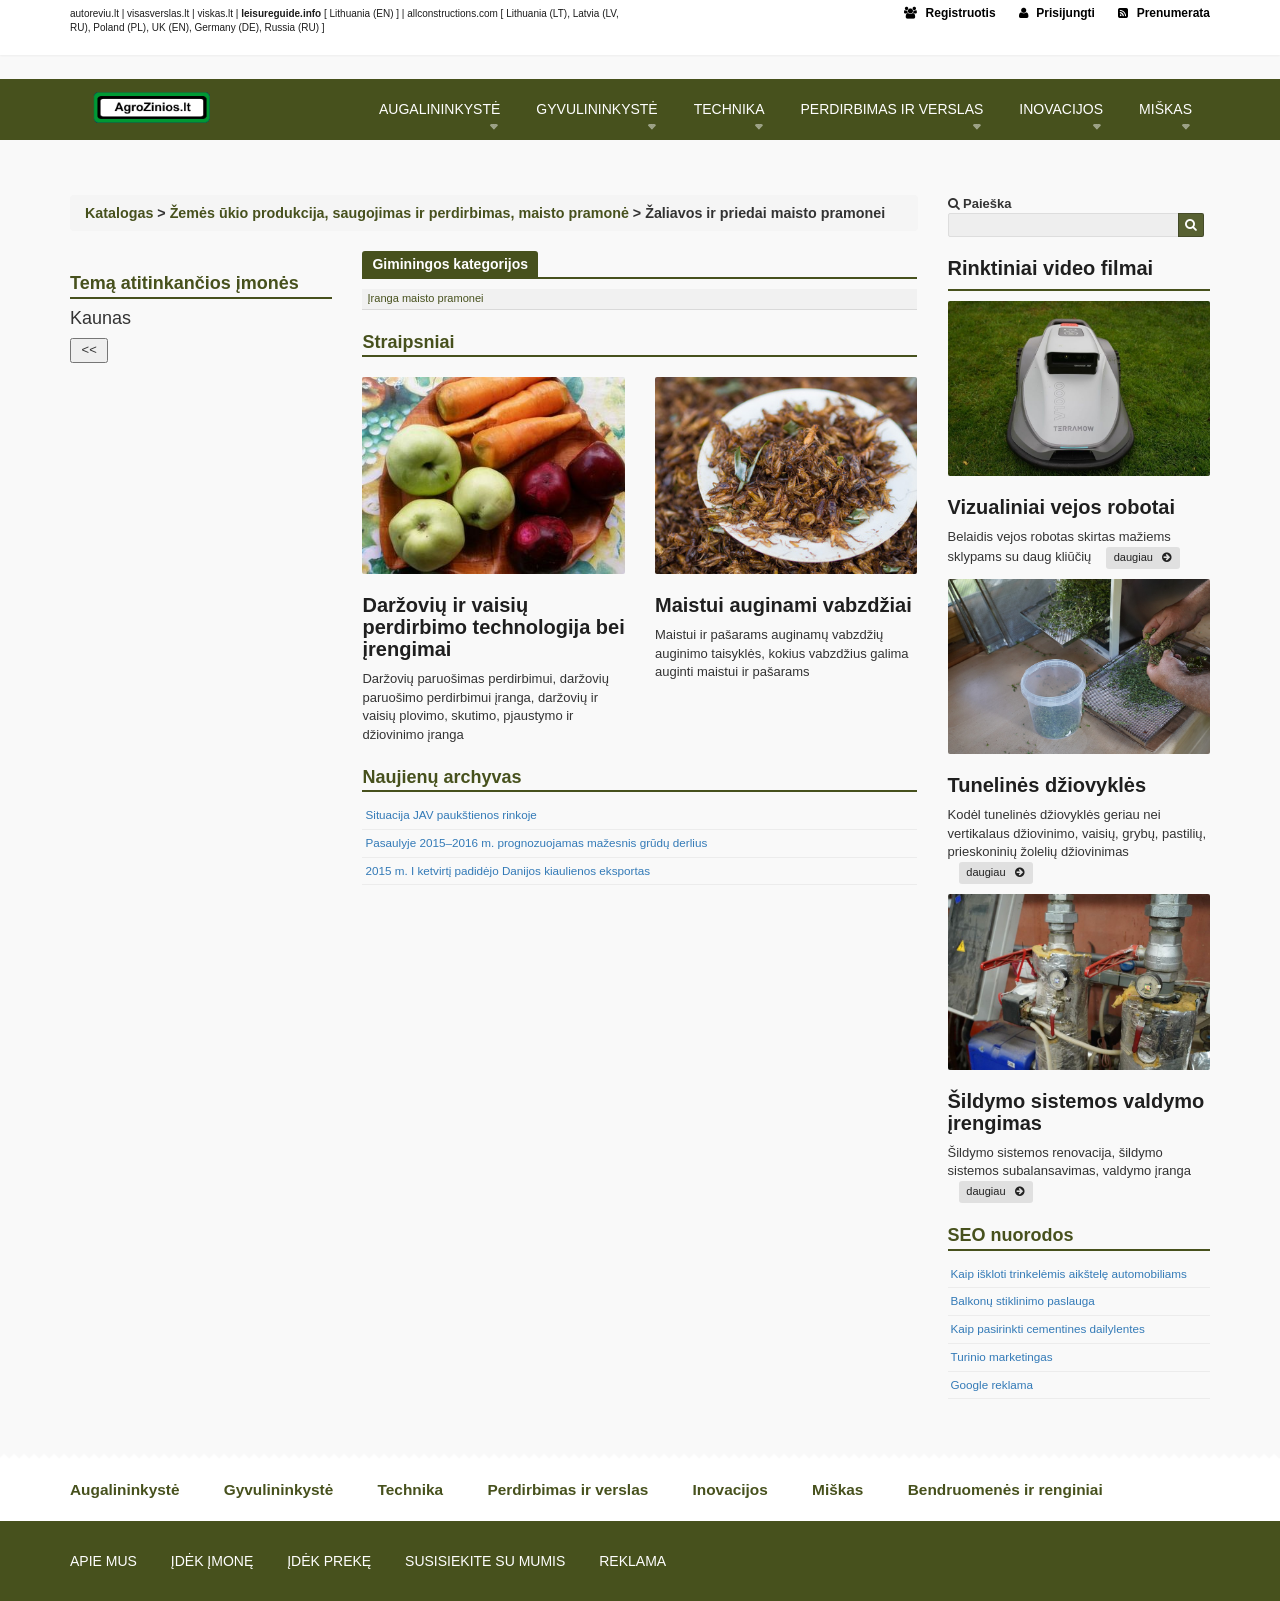  I want to click on Katalogas, so click(119, 213).